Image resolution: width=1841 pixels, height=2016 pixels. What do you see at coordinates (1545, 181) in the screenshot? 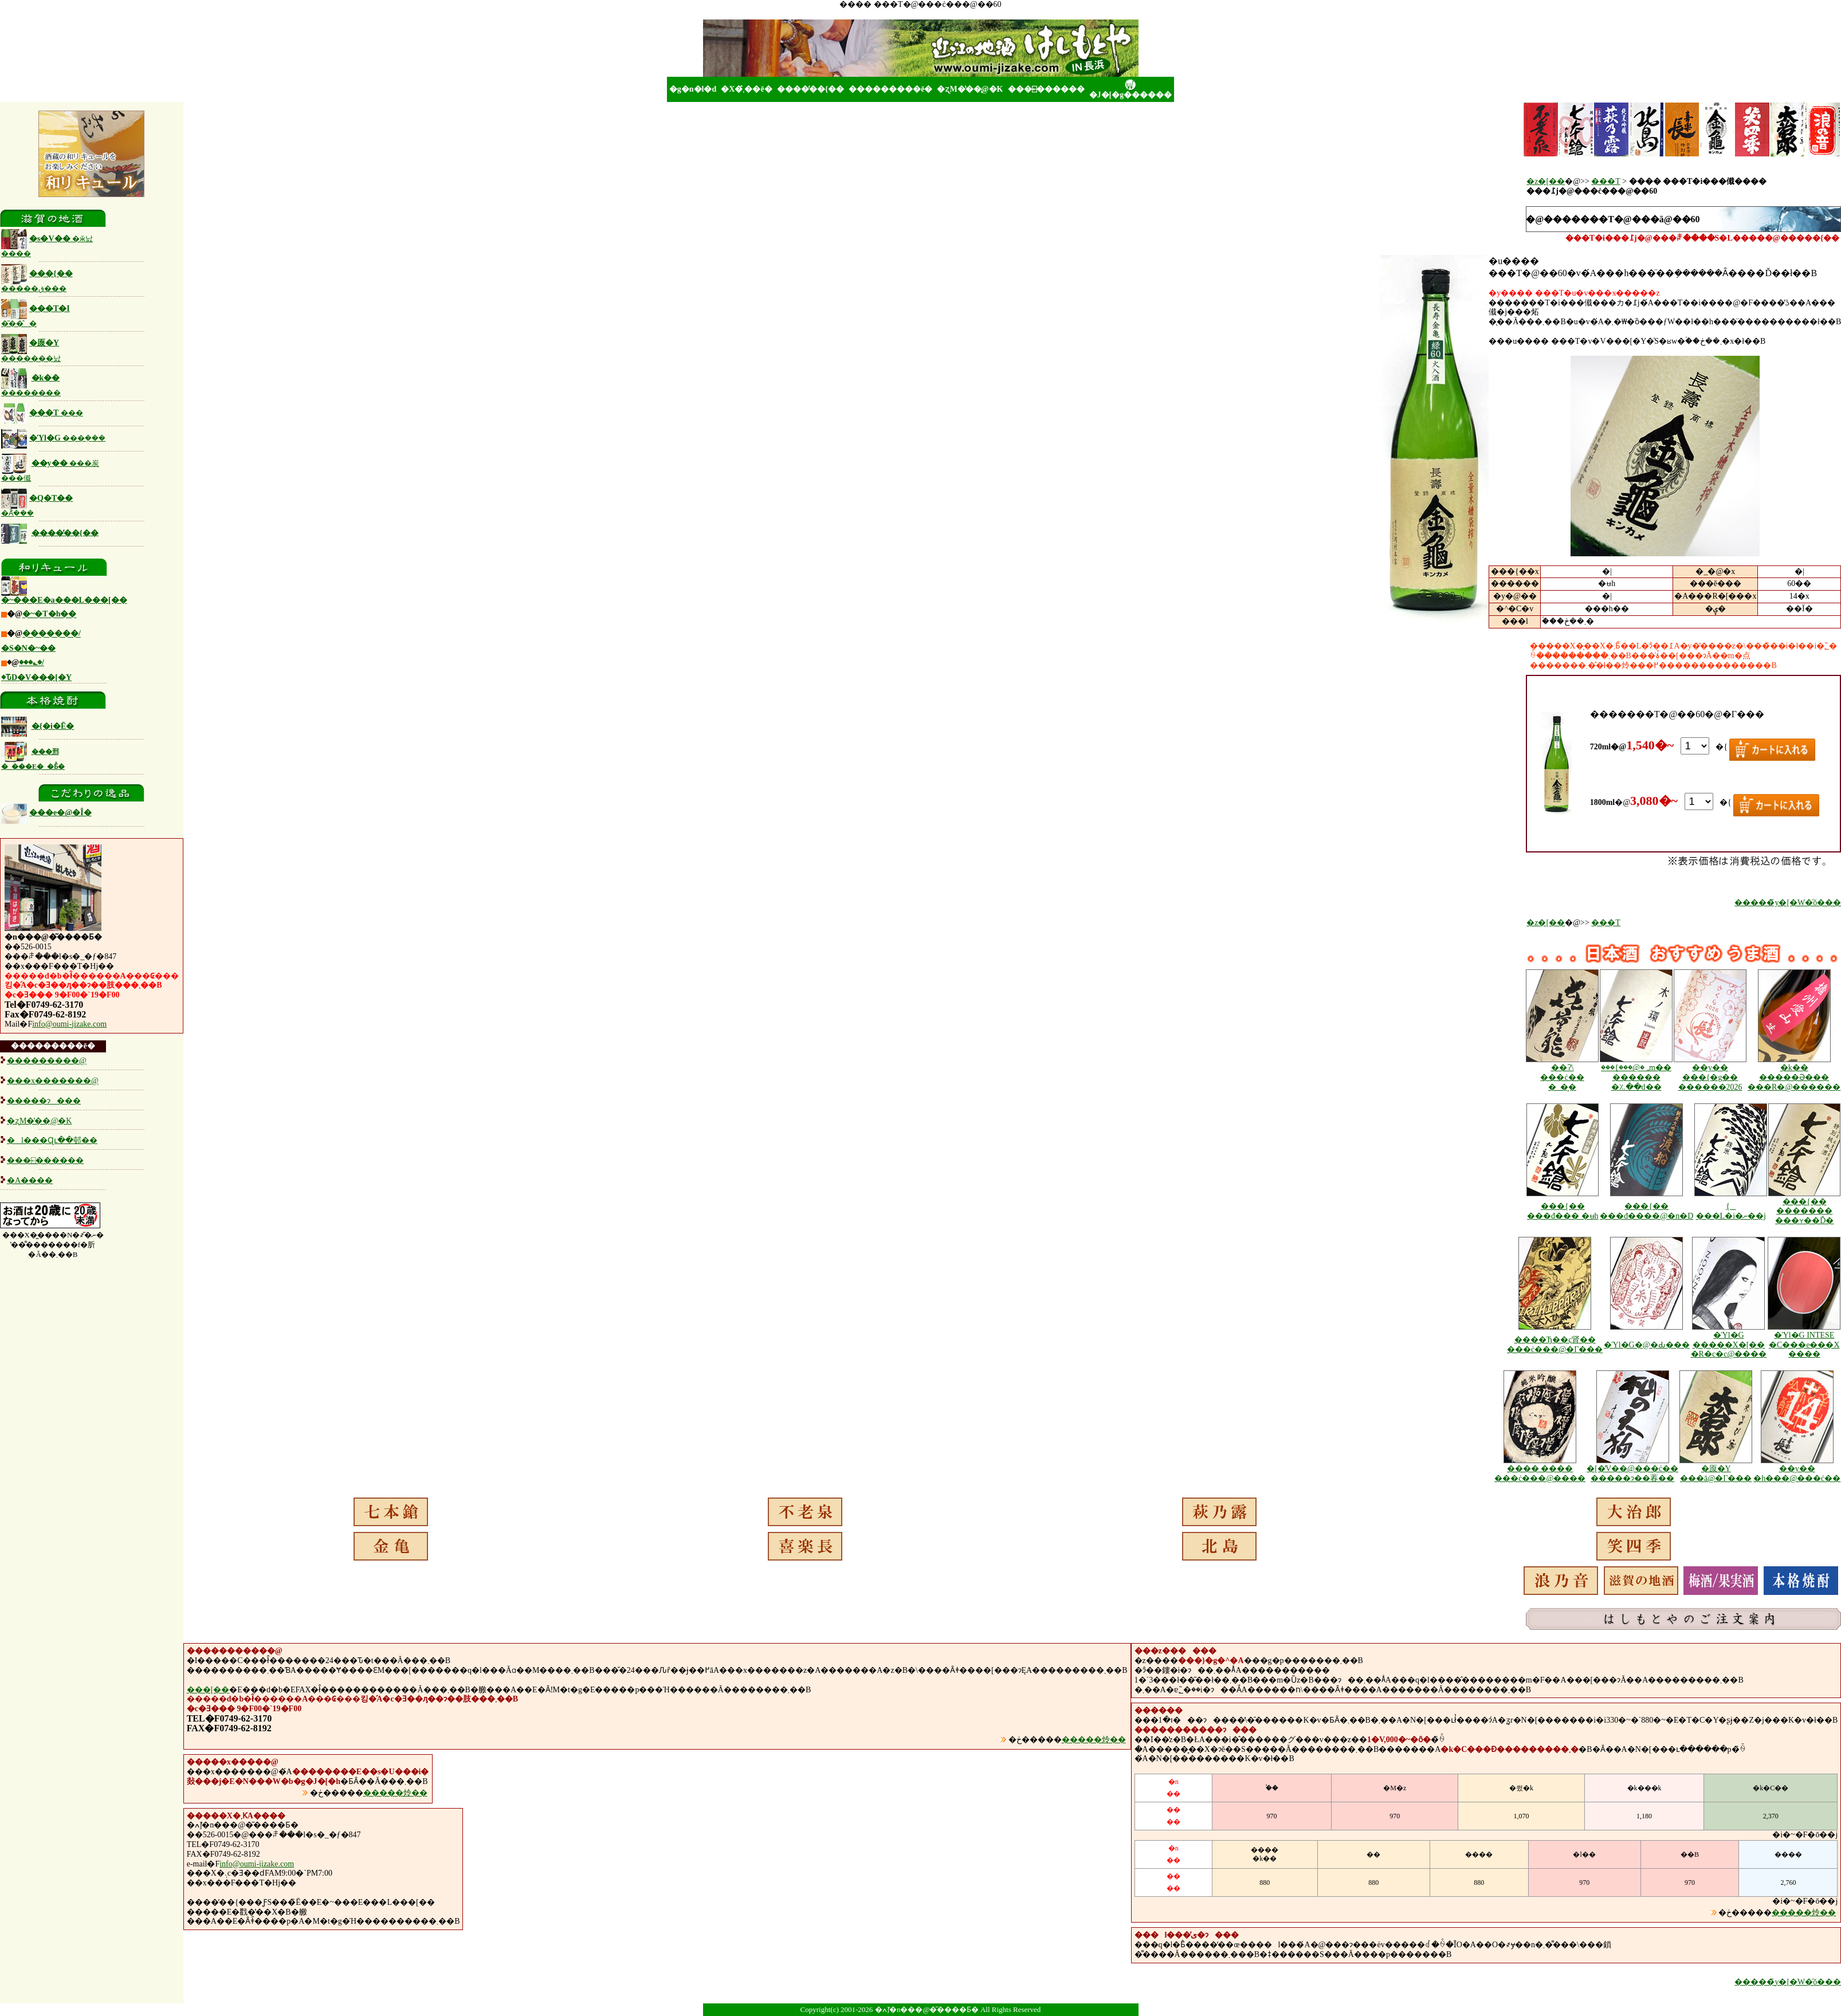
I see `�z�[��` at bounding box center [1545, 181].